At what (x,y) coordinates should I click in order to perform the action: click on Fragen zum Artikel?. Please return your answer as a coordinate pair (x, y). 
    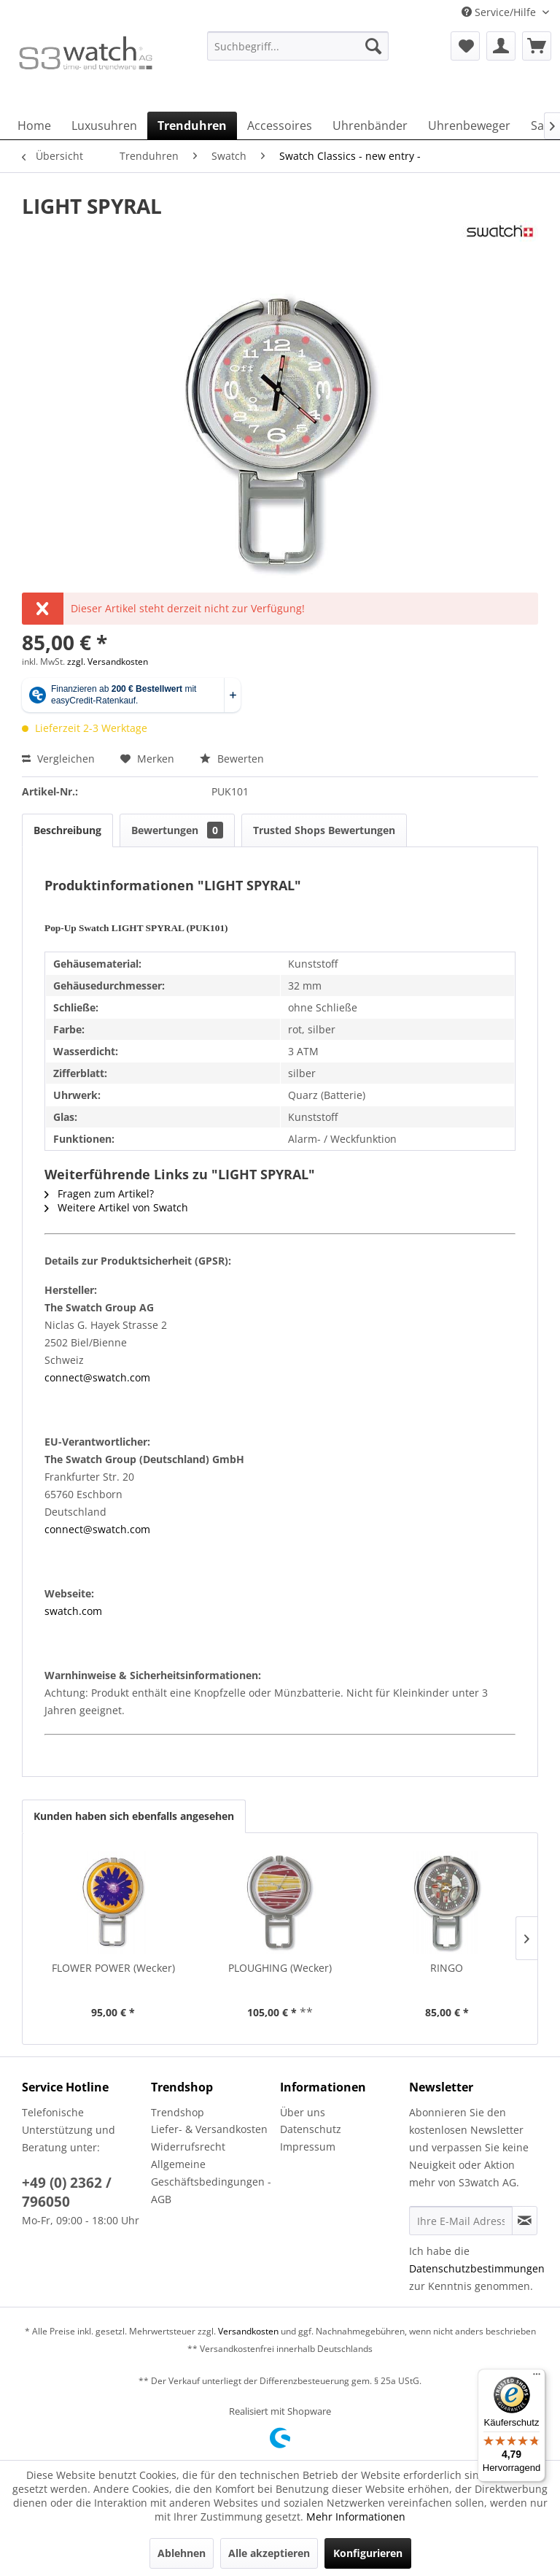
    Looking at the image, I should click on (99, 1193).